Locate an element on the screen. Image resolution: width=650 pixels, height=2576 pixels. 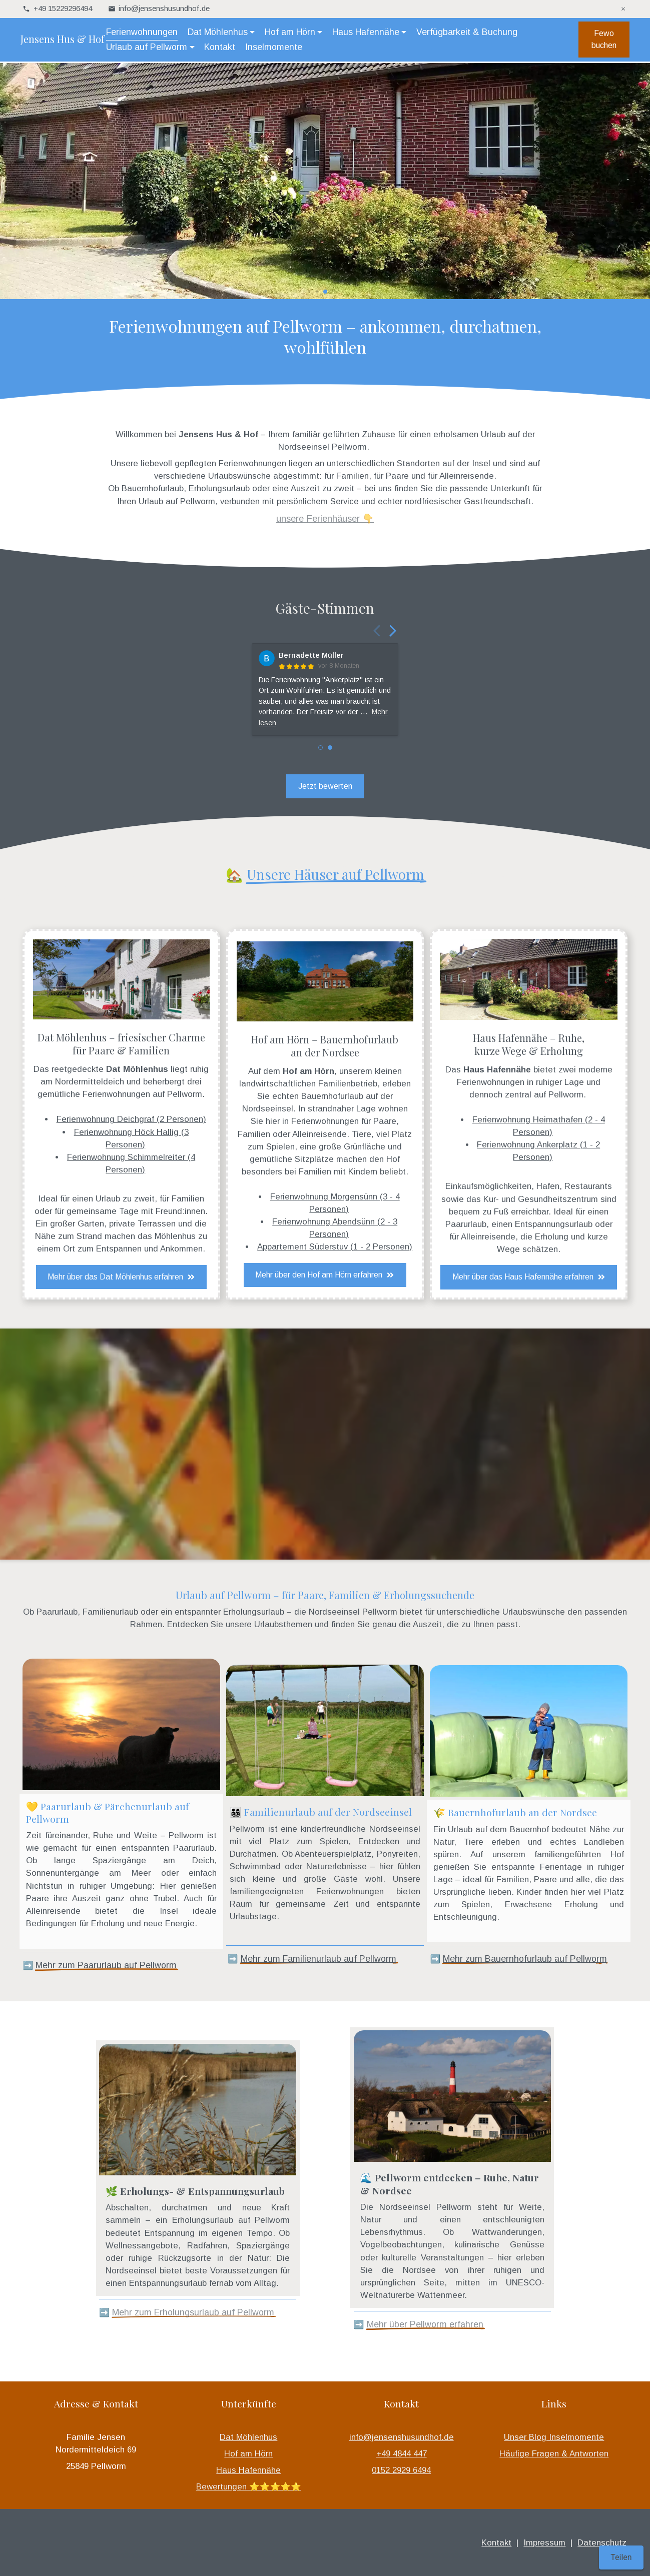
Dat Möhlenhus is located at coordinates (248, 2437).